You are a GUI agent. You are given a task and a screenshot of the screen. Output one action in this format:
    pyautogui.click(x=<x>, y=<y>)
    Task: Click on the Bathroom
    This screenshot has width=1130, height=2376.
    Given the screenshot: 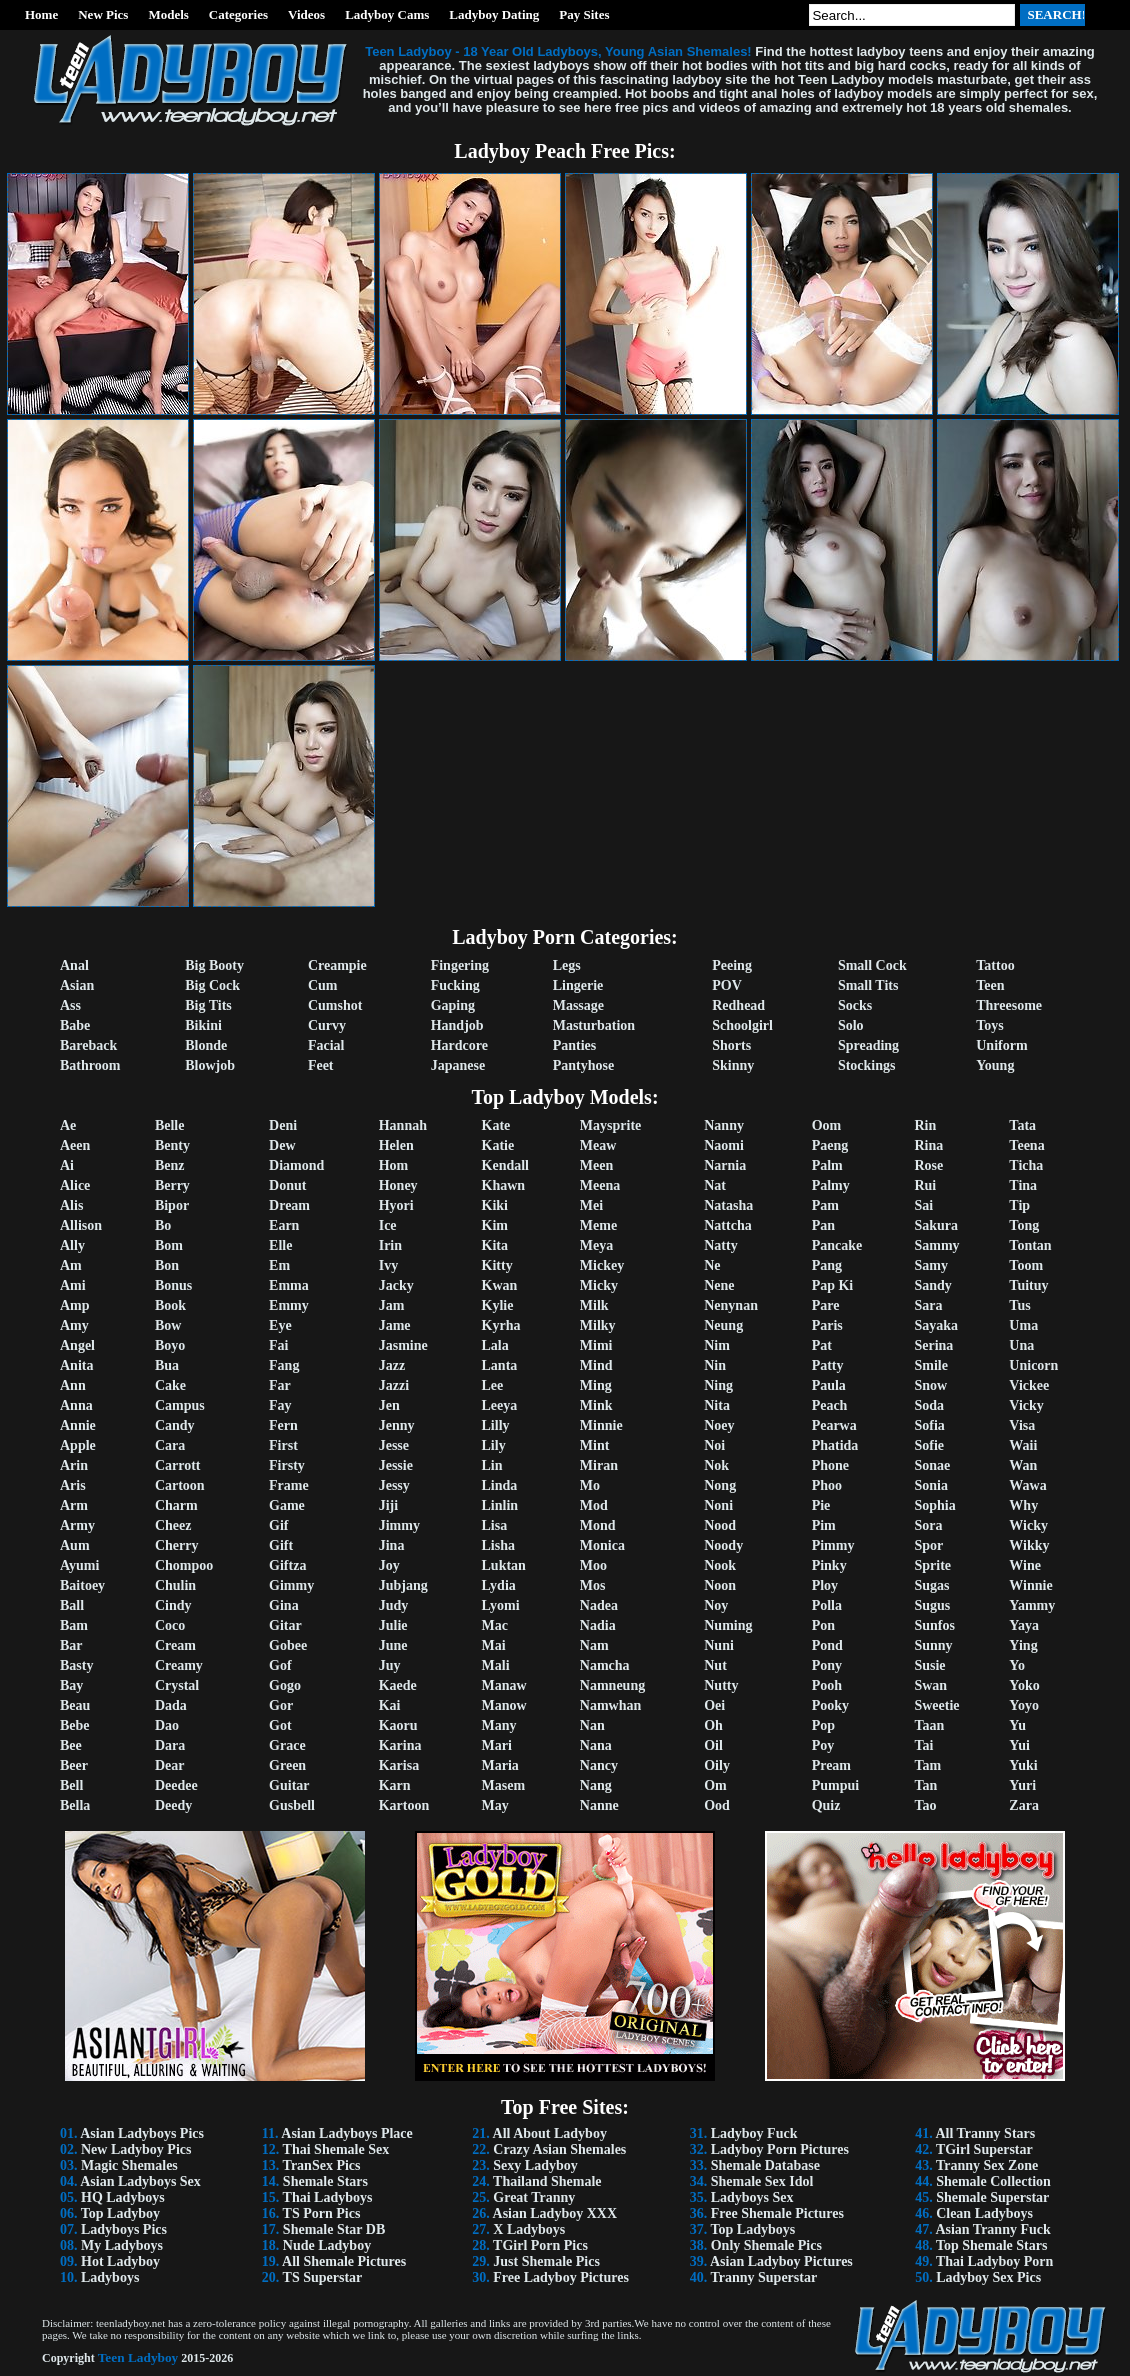 What is the action you would take?
    pyautogui.click(x=90, y=1065)
    